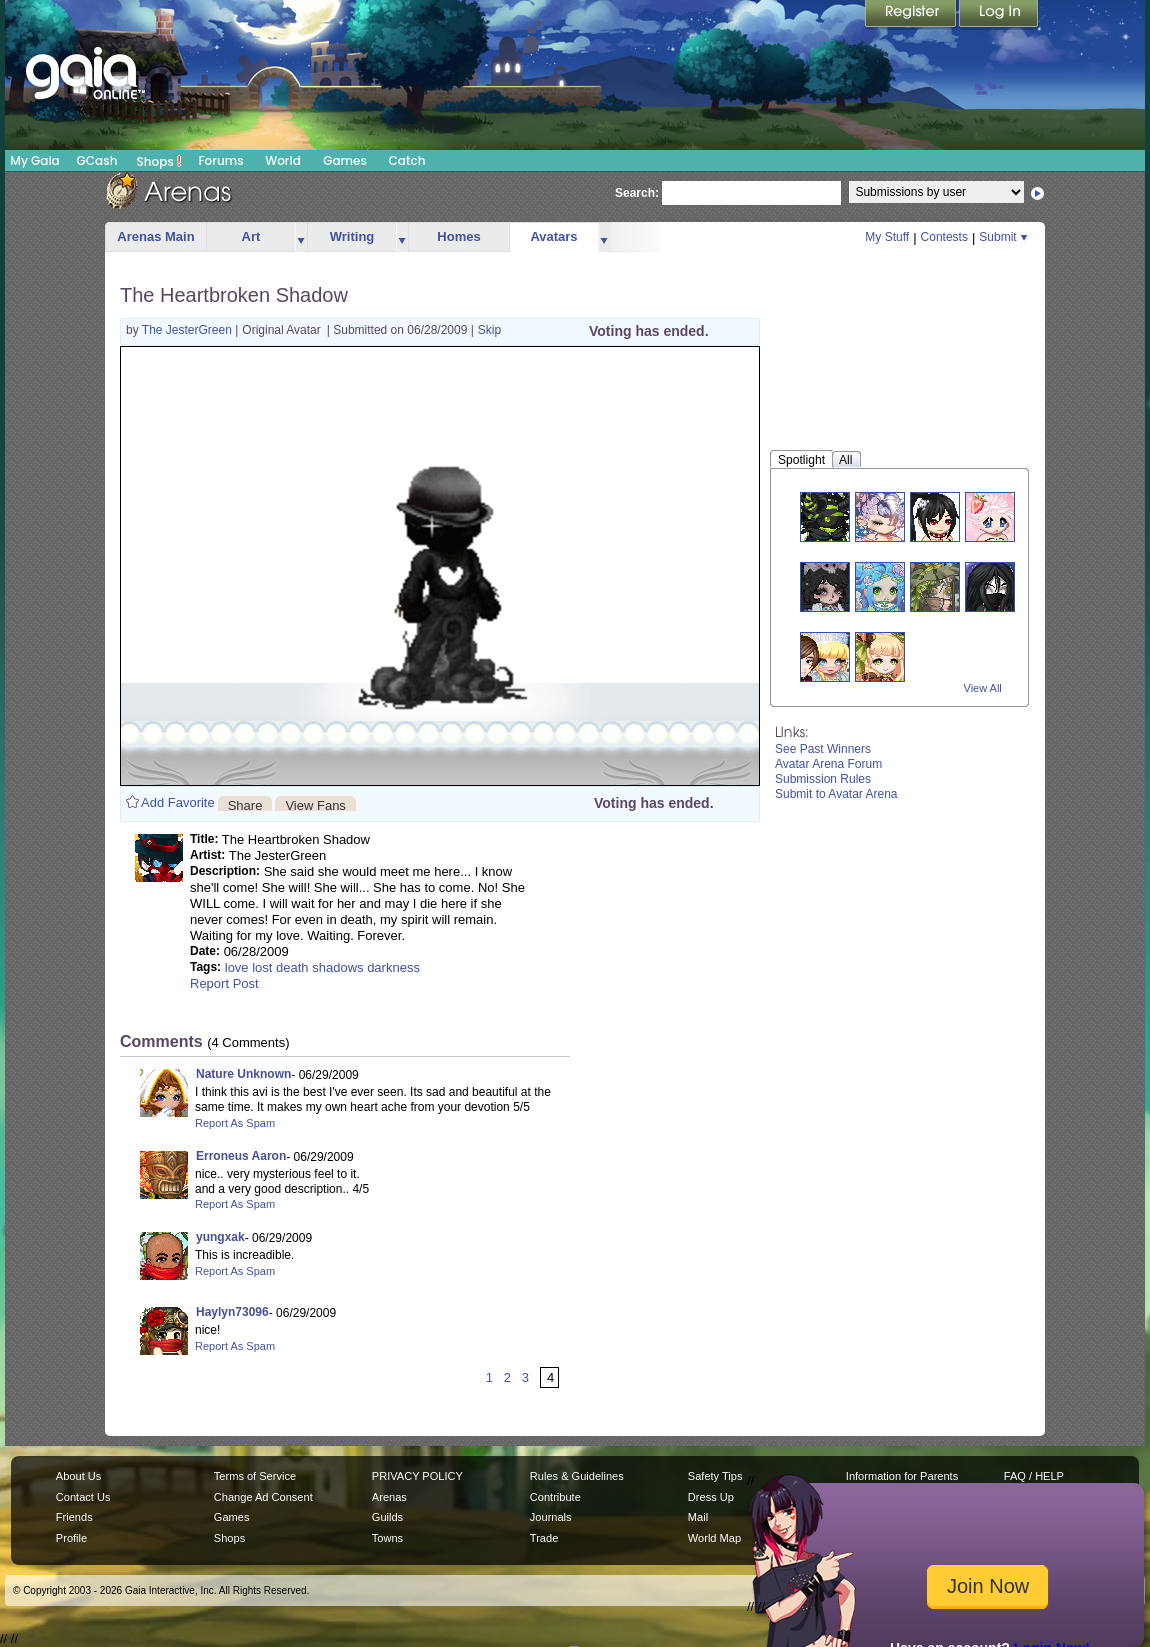 This screenshot has width=1150, height=1647. What do you see at coordinates (551, 1517) in the screenshot?
I see `Journals` at bounding box center [551, 1517].